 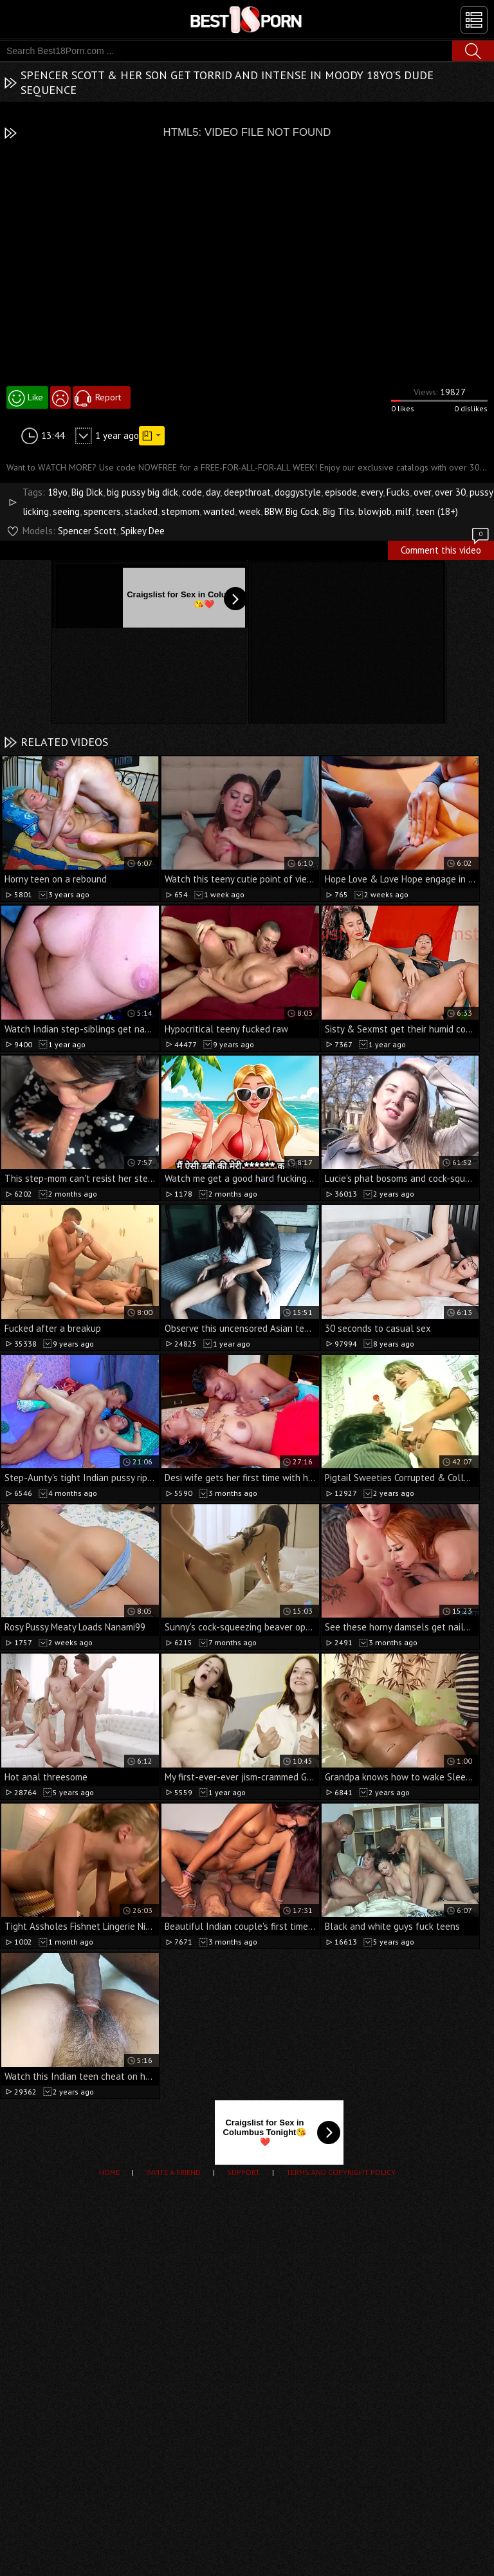 What do you see at coordinates (302, 511) in the screenshot?
I see `Big Cock` at bounding box center [302, 511].